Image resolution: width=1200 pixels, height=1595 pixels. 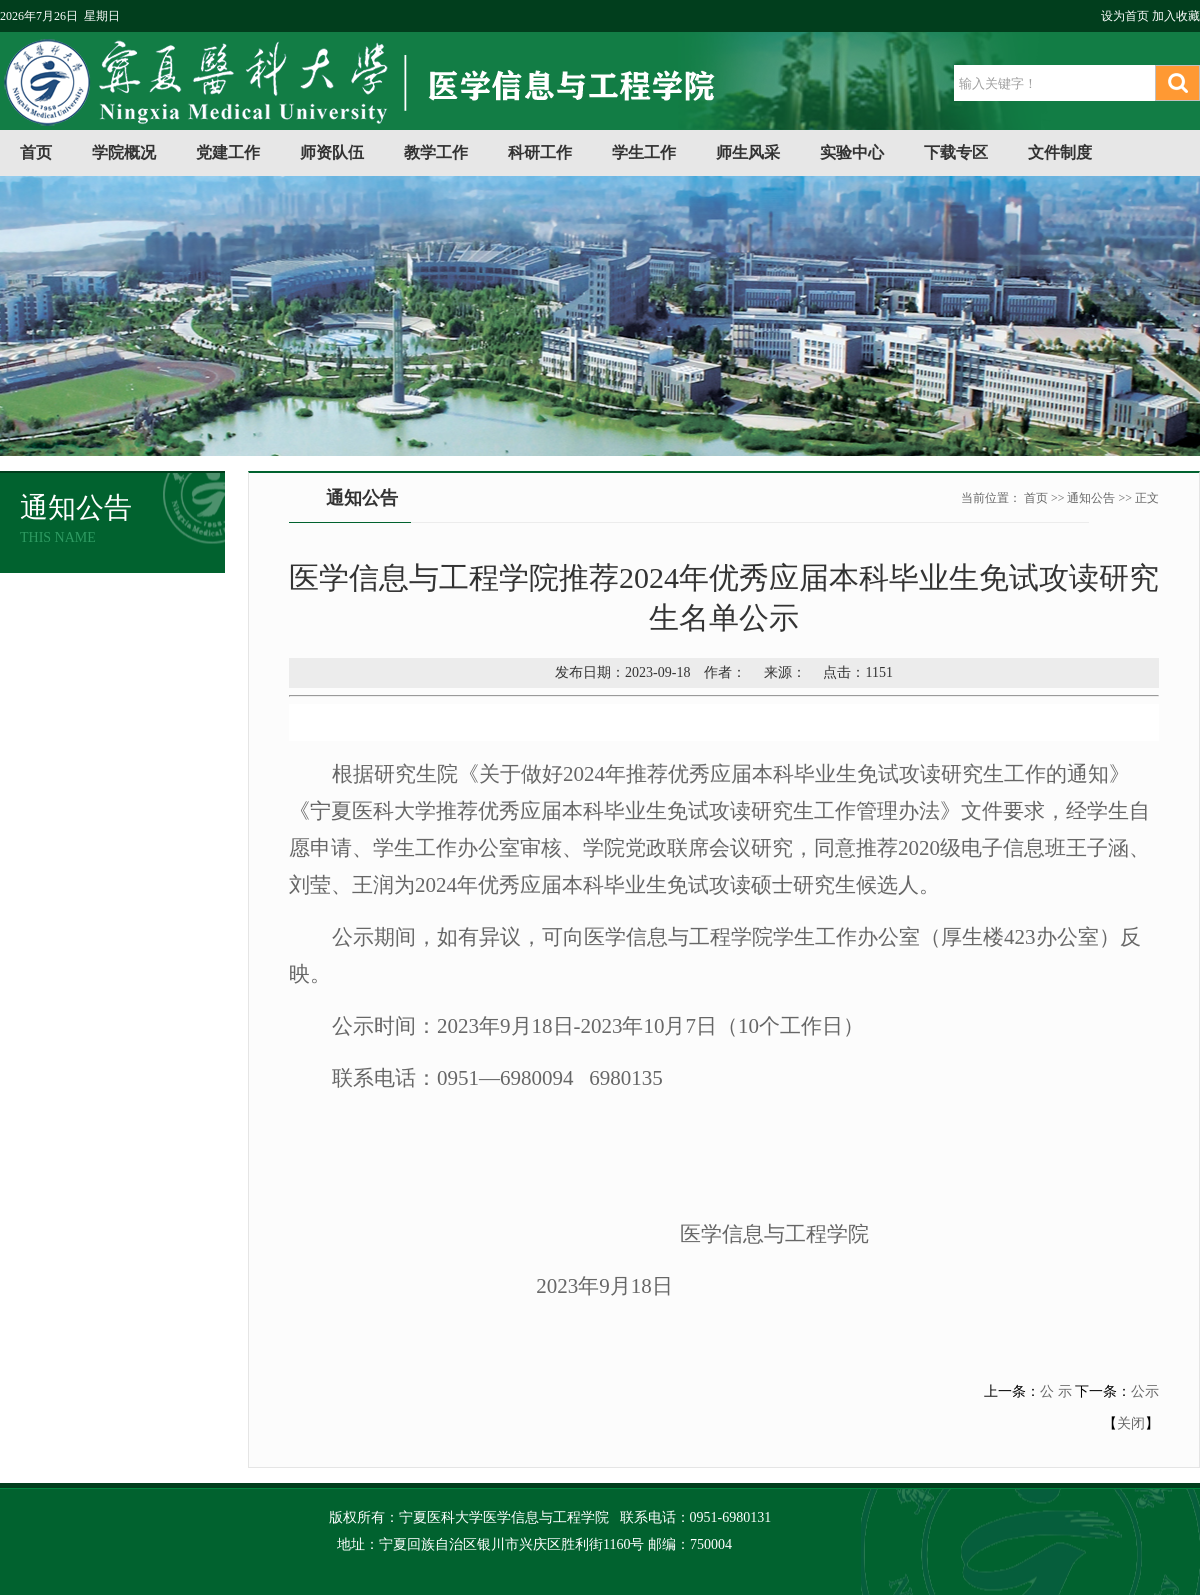 What do you see at coordinates (1091, 498) in the screenshot?
I see `通知公告` at bounding box center [1091, 498].